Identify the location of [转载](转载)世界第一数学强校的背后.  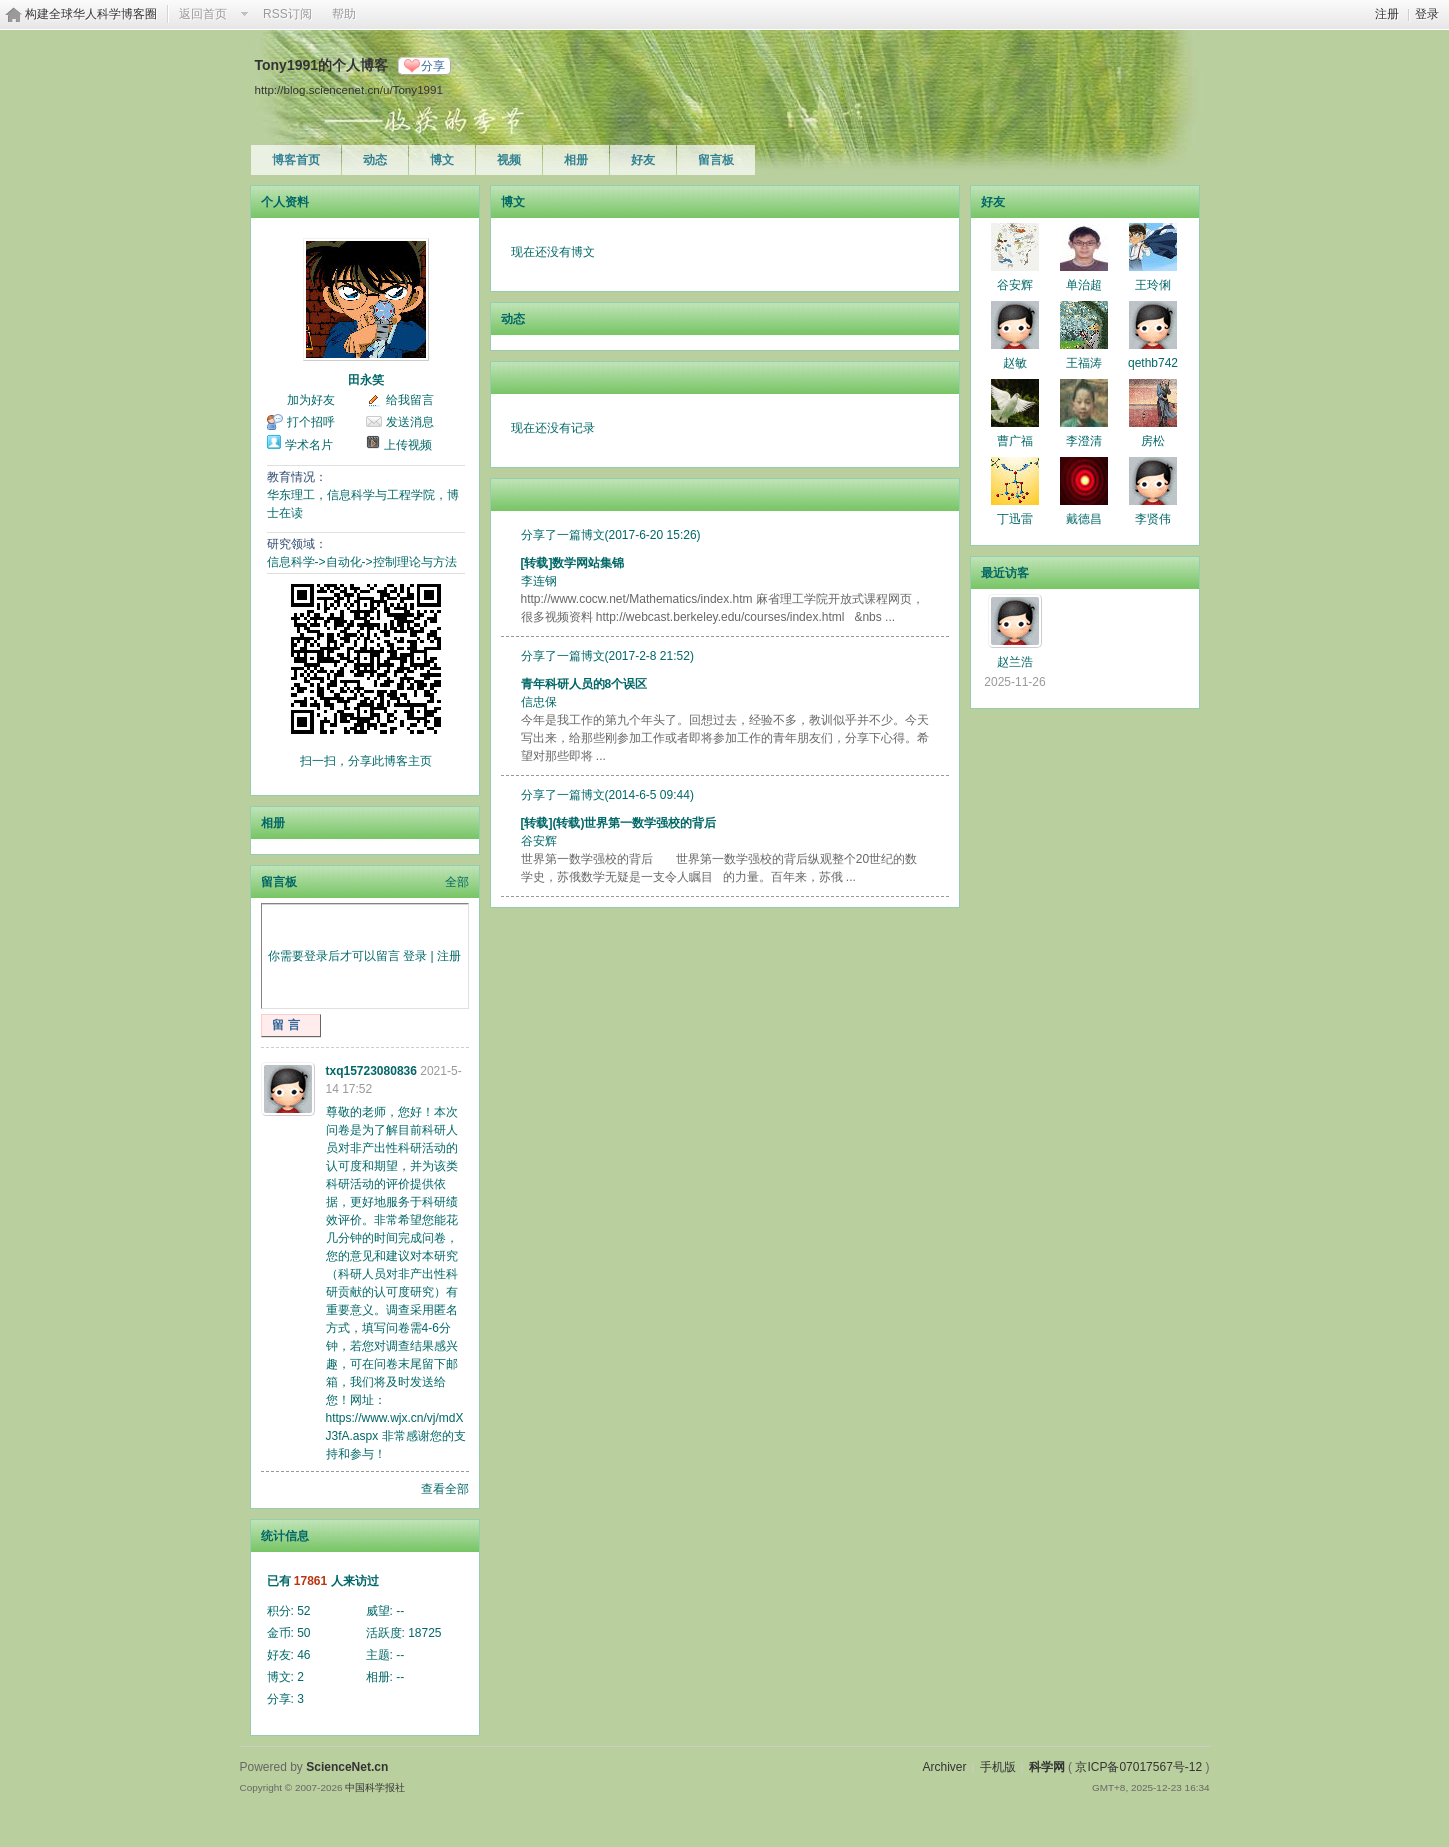
(619, 823).